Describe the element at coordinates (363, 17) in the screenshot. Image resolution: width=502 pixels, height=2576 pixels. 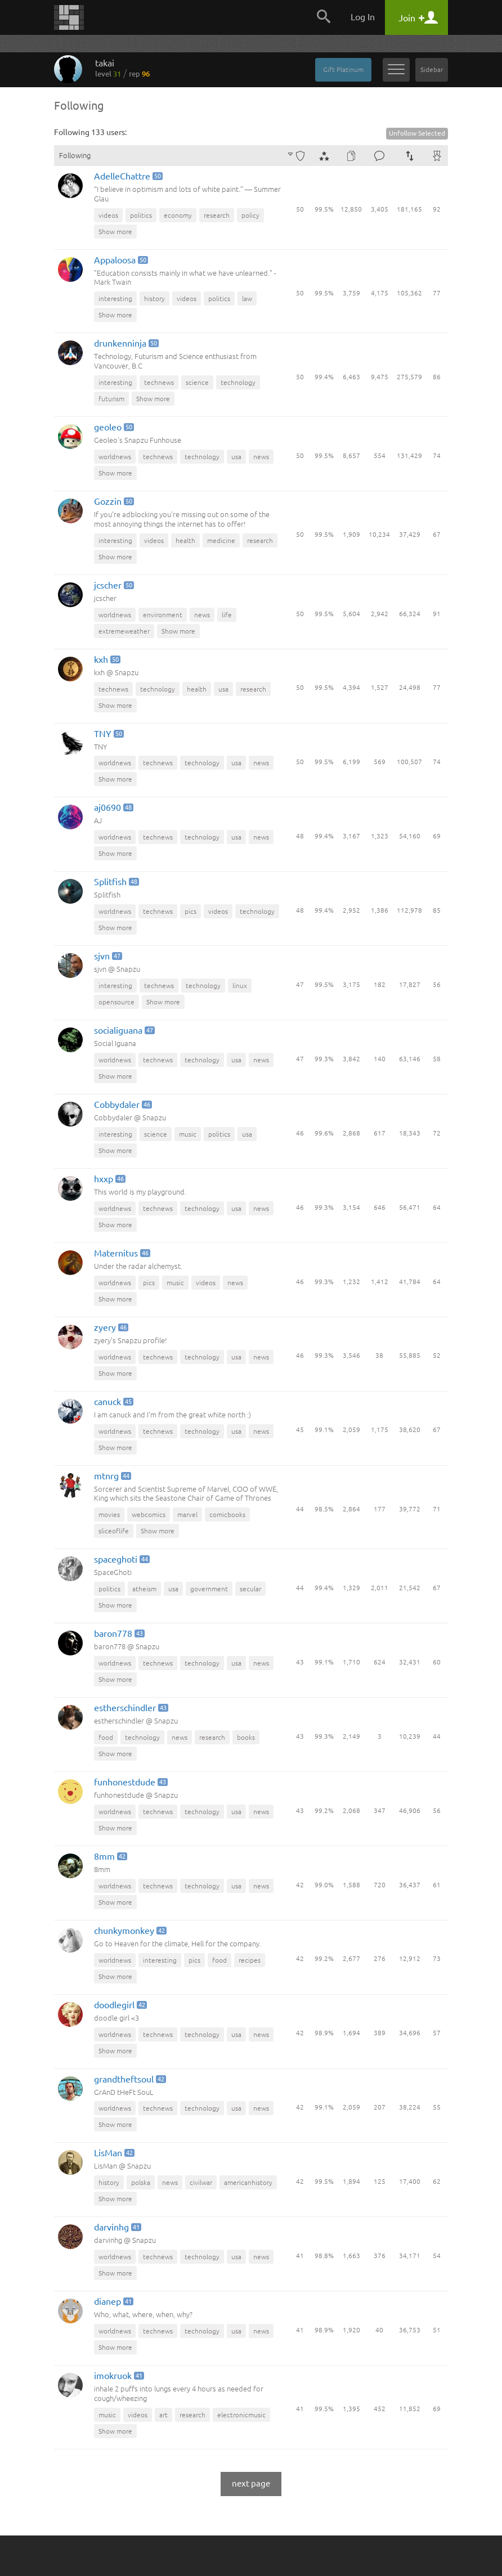
I see `Log In` at that location.